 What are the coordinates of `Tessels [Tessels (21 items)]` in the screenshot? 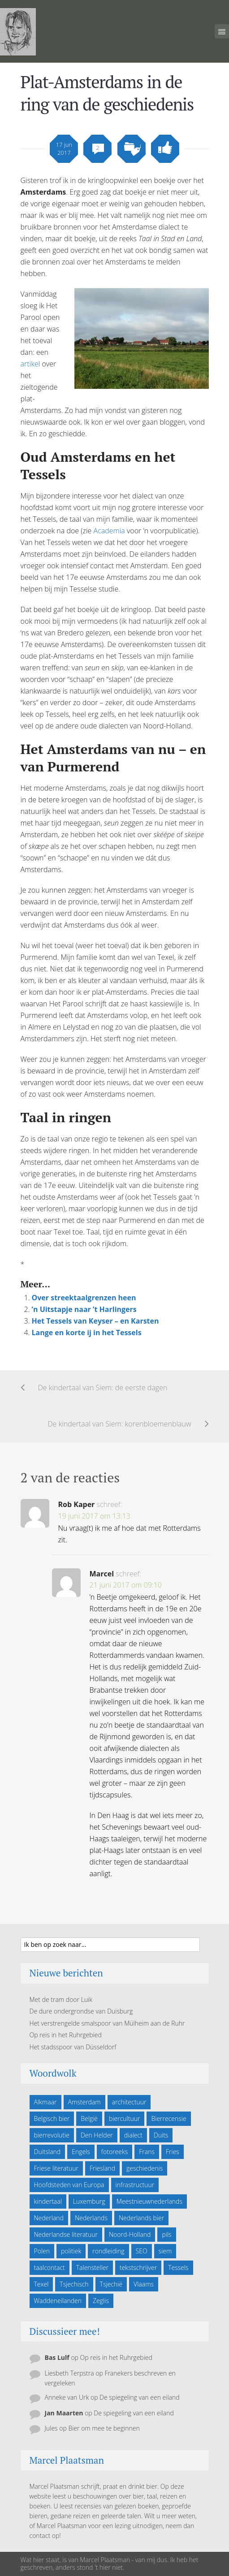 It's located at (178, 2267).